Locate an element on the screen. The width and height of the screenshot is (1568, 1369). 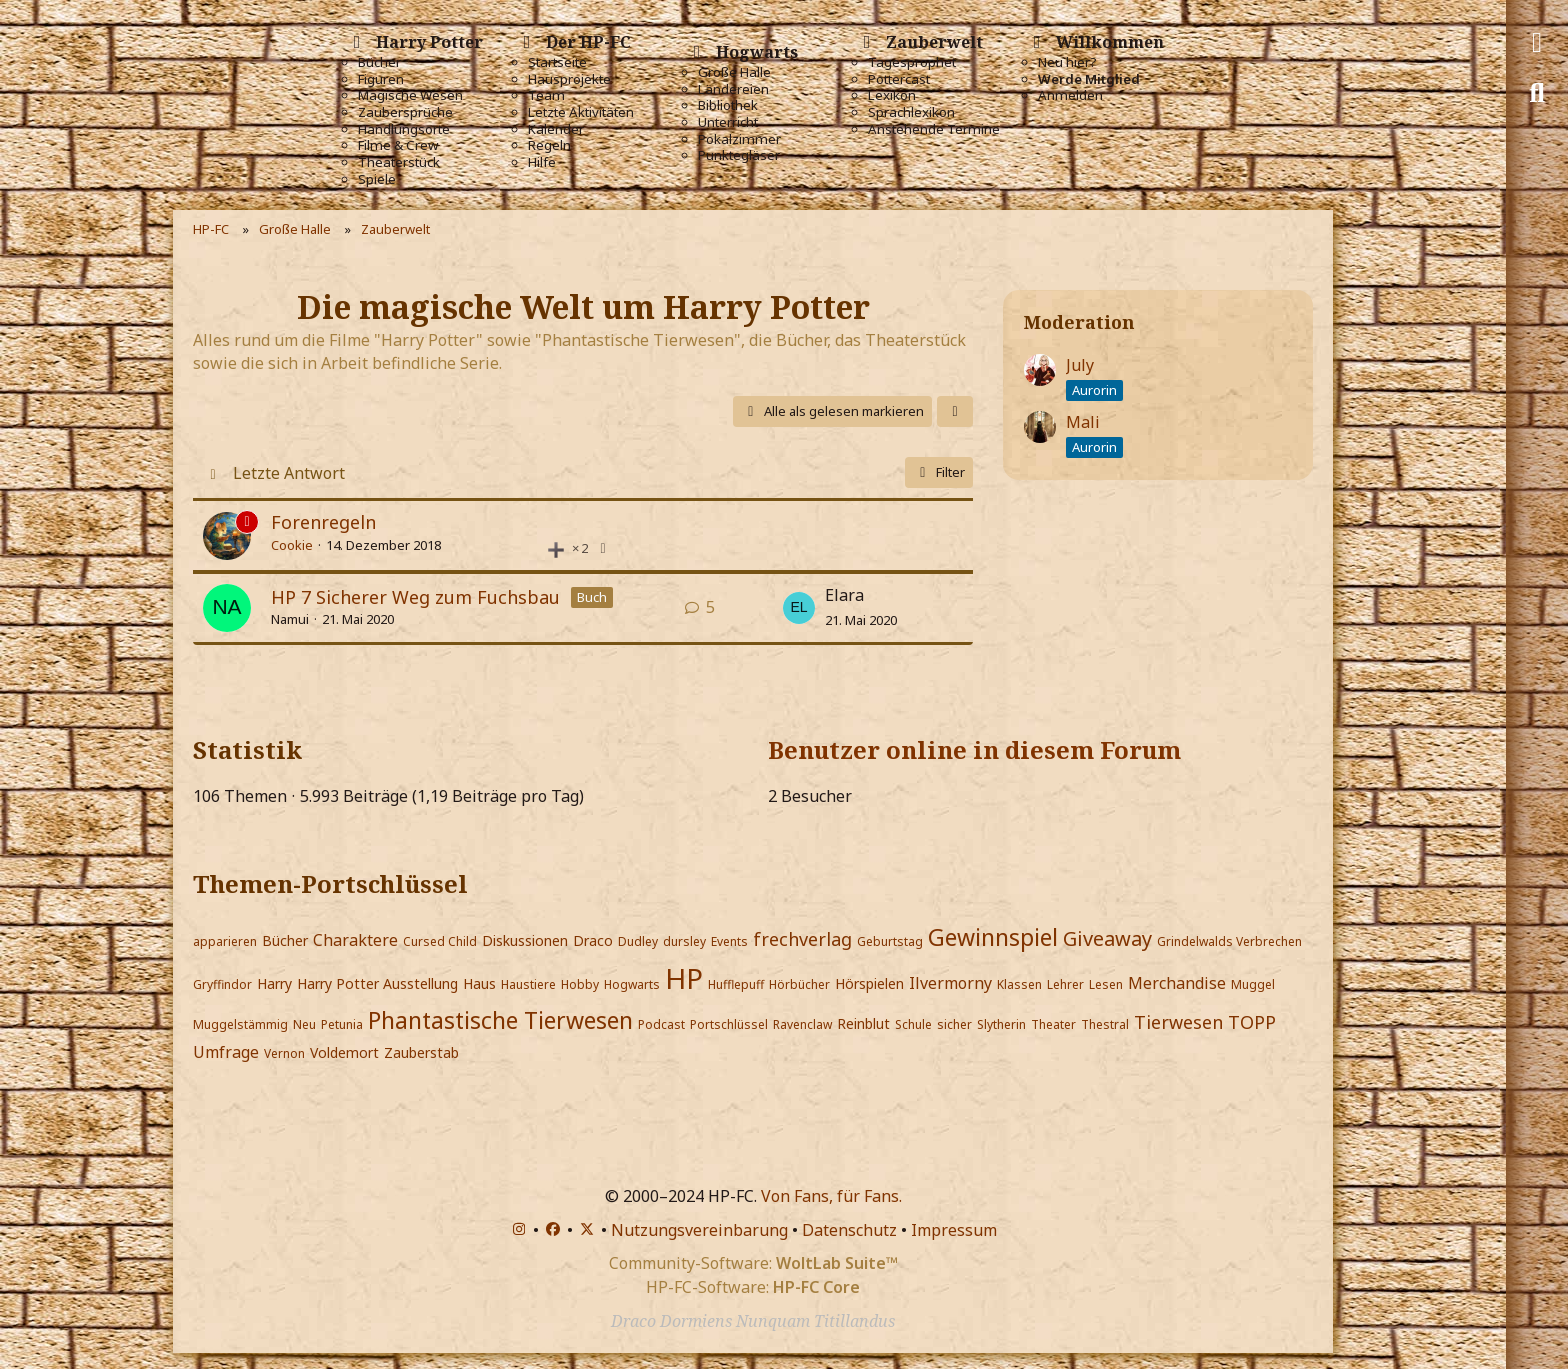
Letzte Aktivitäten is located at coordinates (581, 112).